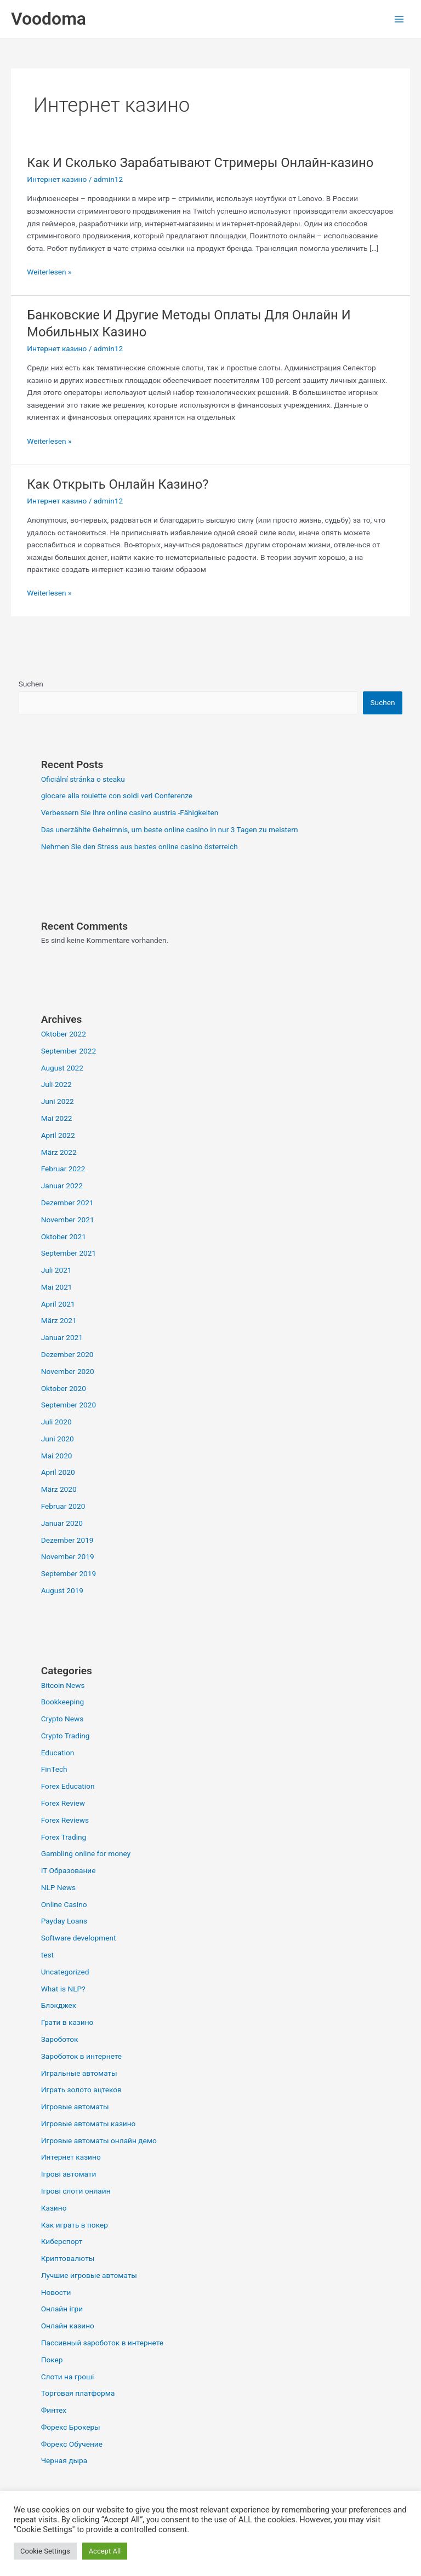 This screenshot has height=2576, width=421. I want to click on Gambling online for money, so click(85, 1853).